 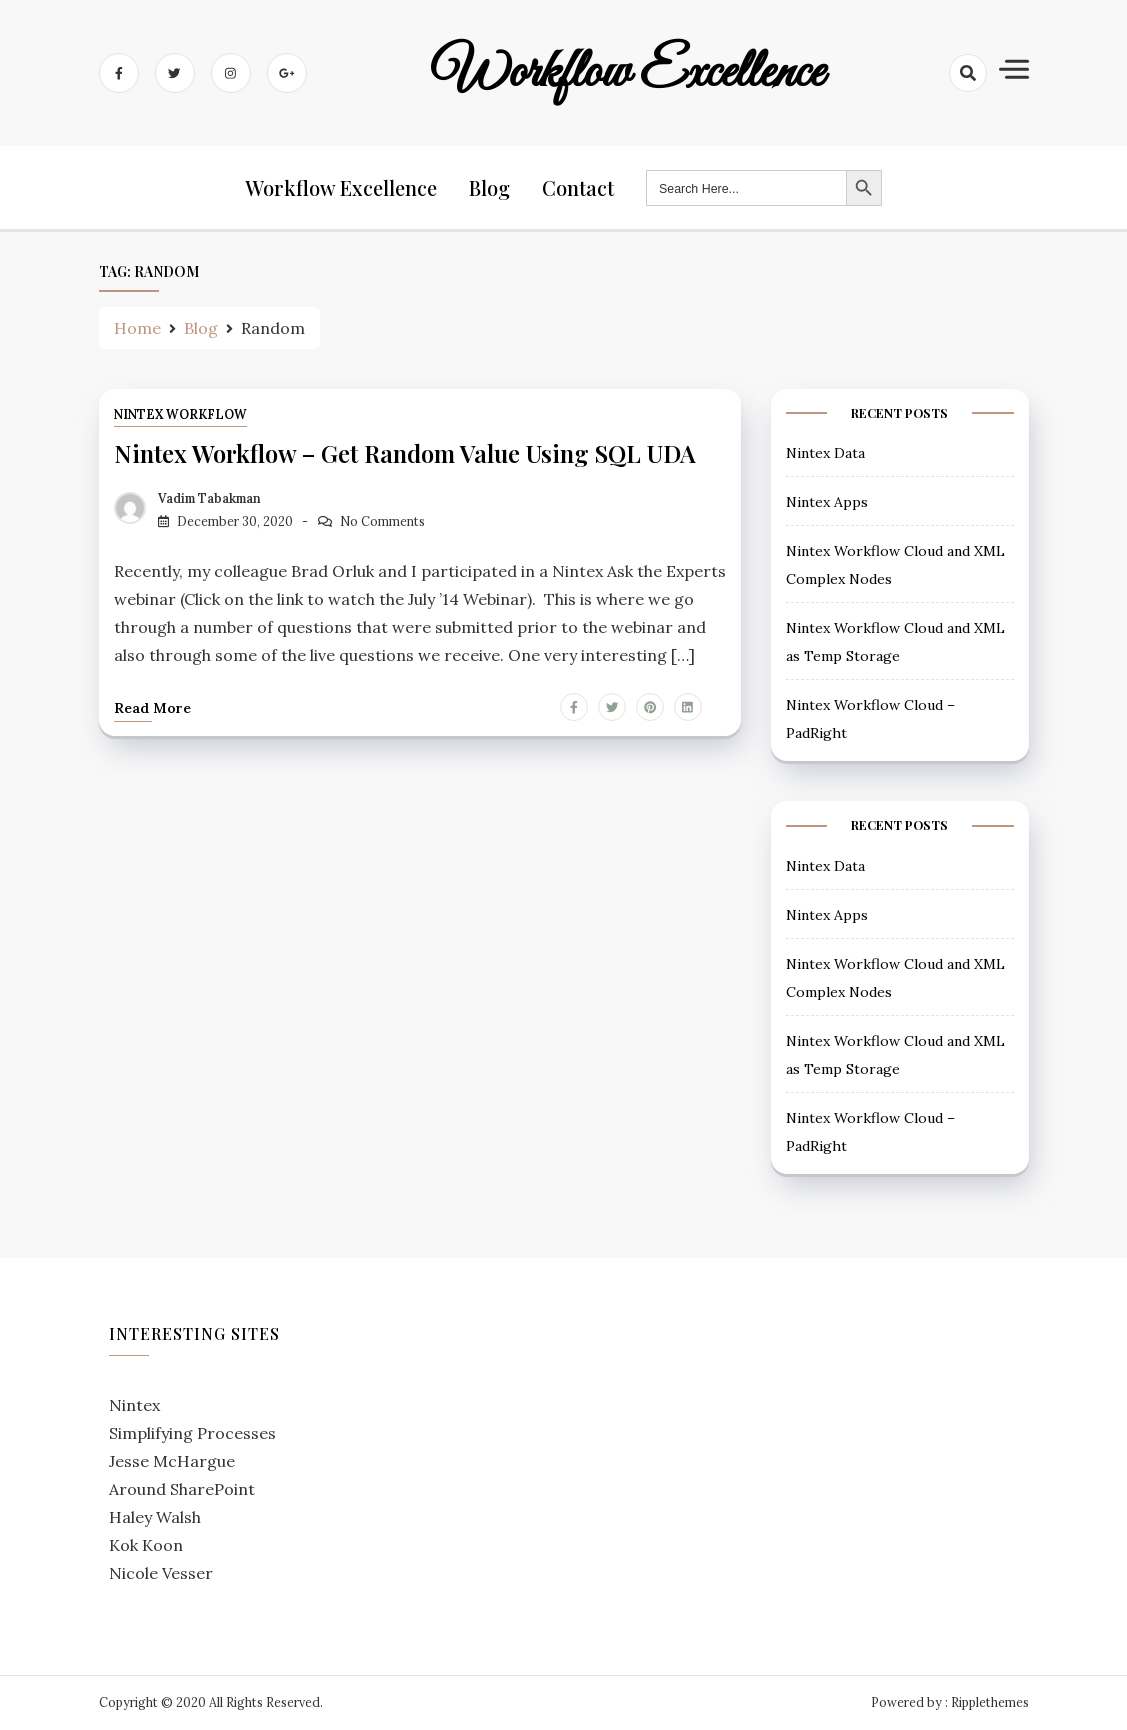 What do you see at coordinates (382, 521) in the screenshot?
I see `No Comments` at bounding box center [382, 521].